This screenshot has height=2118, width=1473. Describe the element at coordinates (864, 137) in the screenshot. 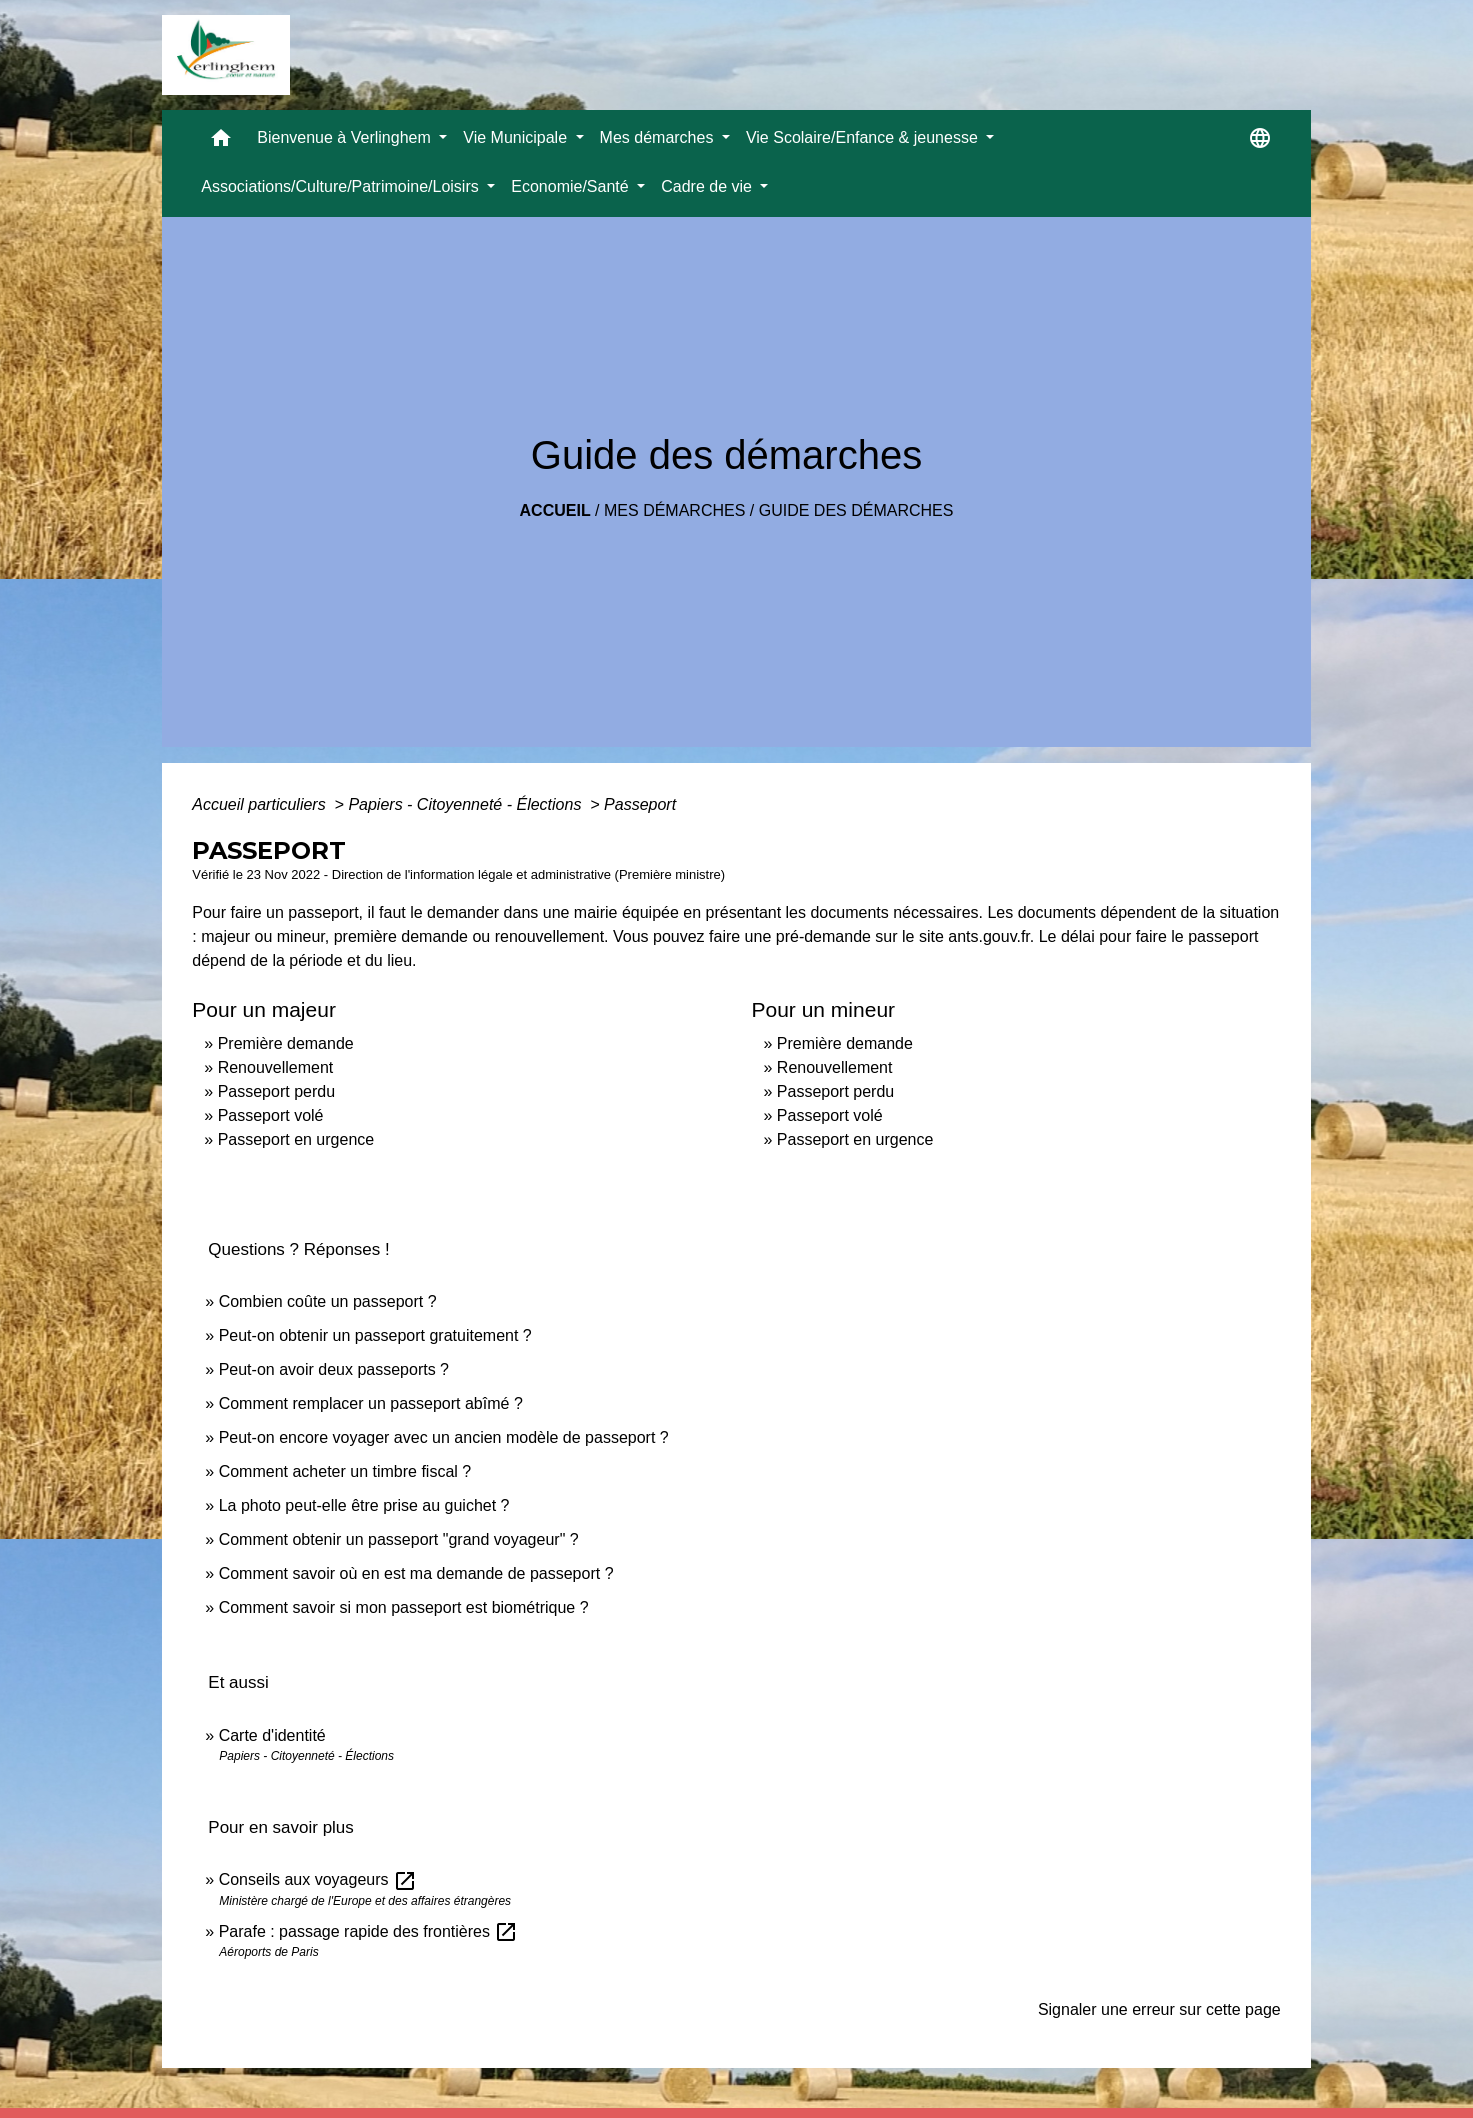

I see `Vie Scolaire/Enfance & jeunesse [button]` at that location.